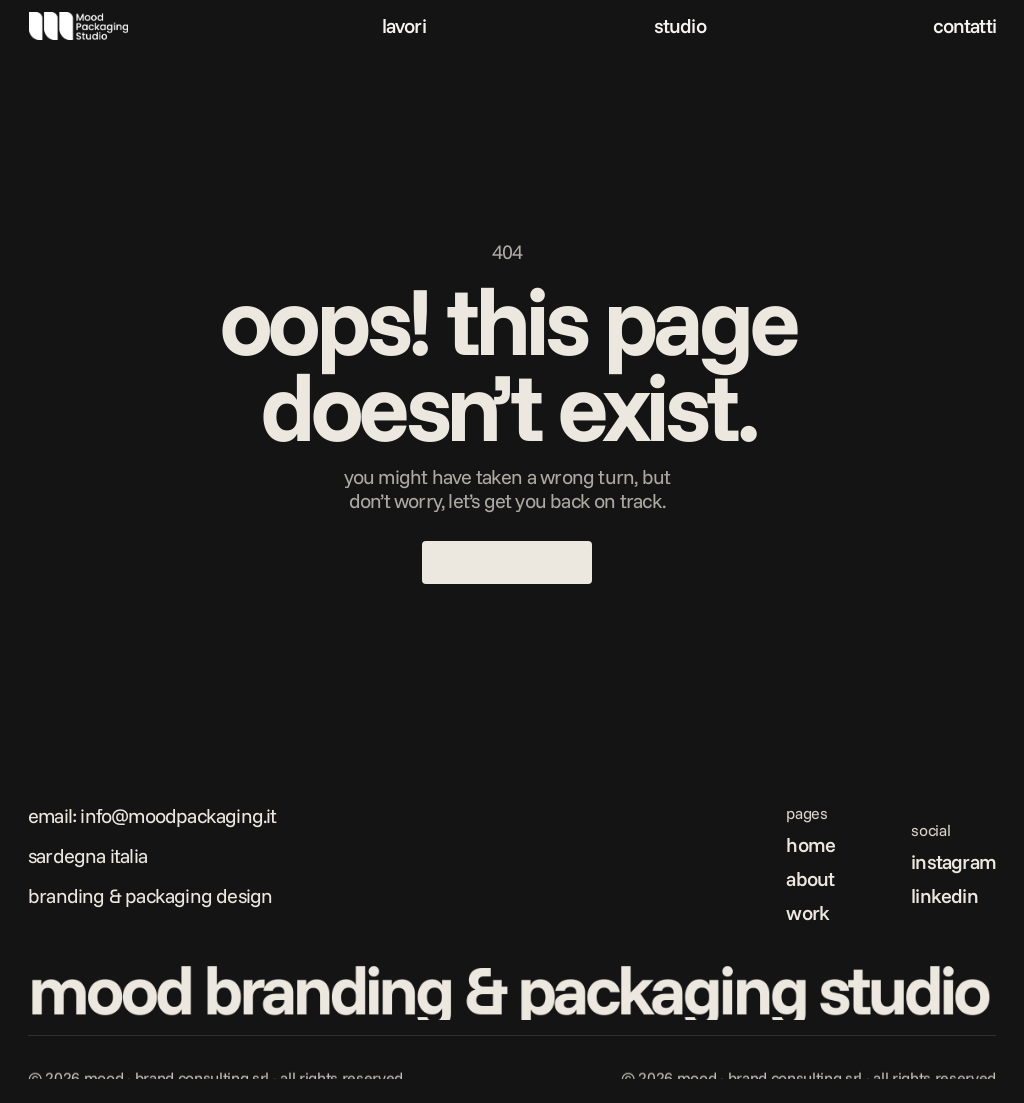 Image resolution: width=1024 pixels, height=1103 pixels. I want to click on work, so click(807, 912).